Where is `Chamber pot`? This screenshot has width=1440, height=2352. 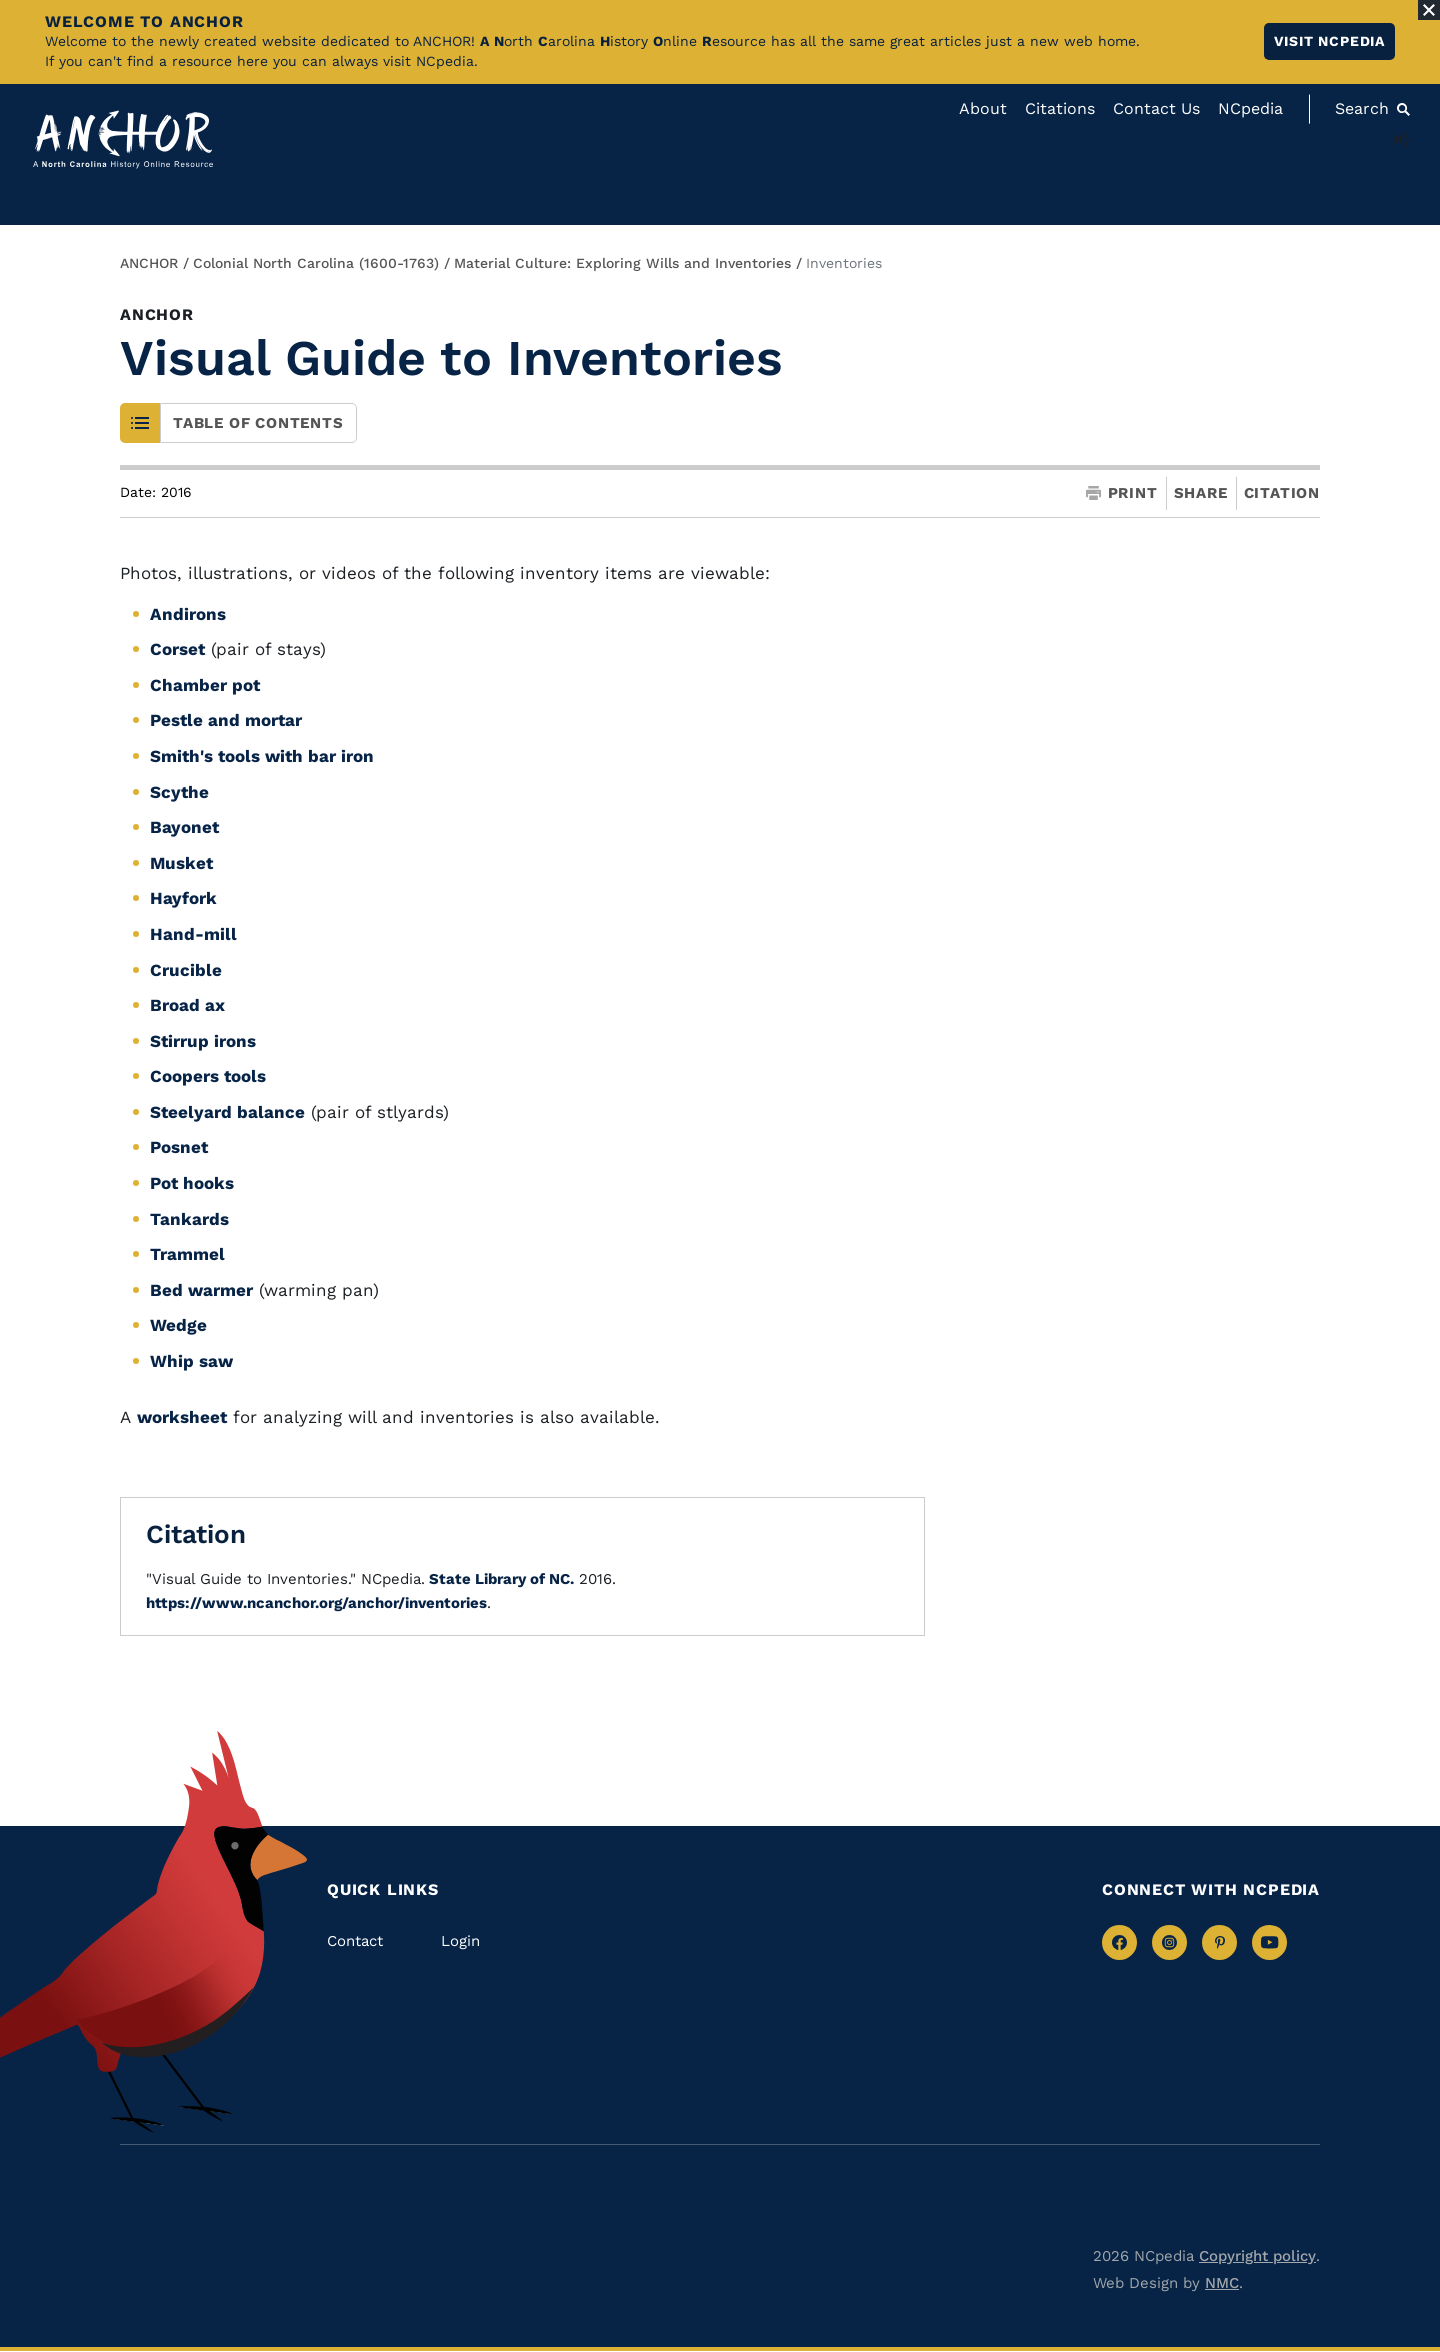
Chamber pot is located at coordinates (205, 685).